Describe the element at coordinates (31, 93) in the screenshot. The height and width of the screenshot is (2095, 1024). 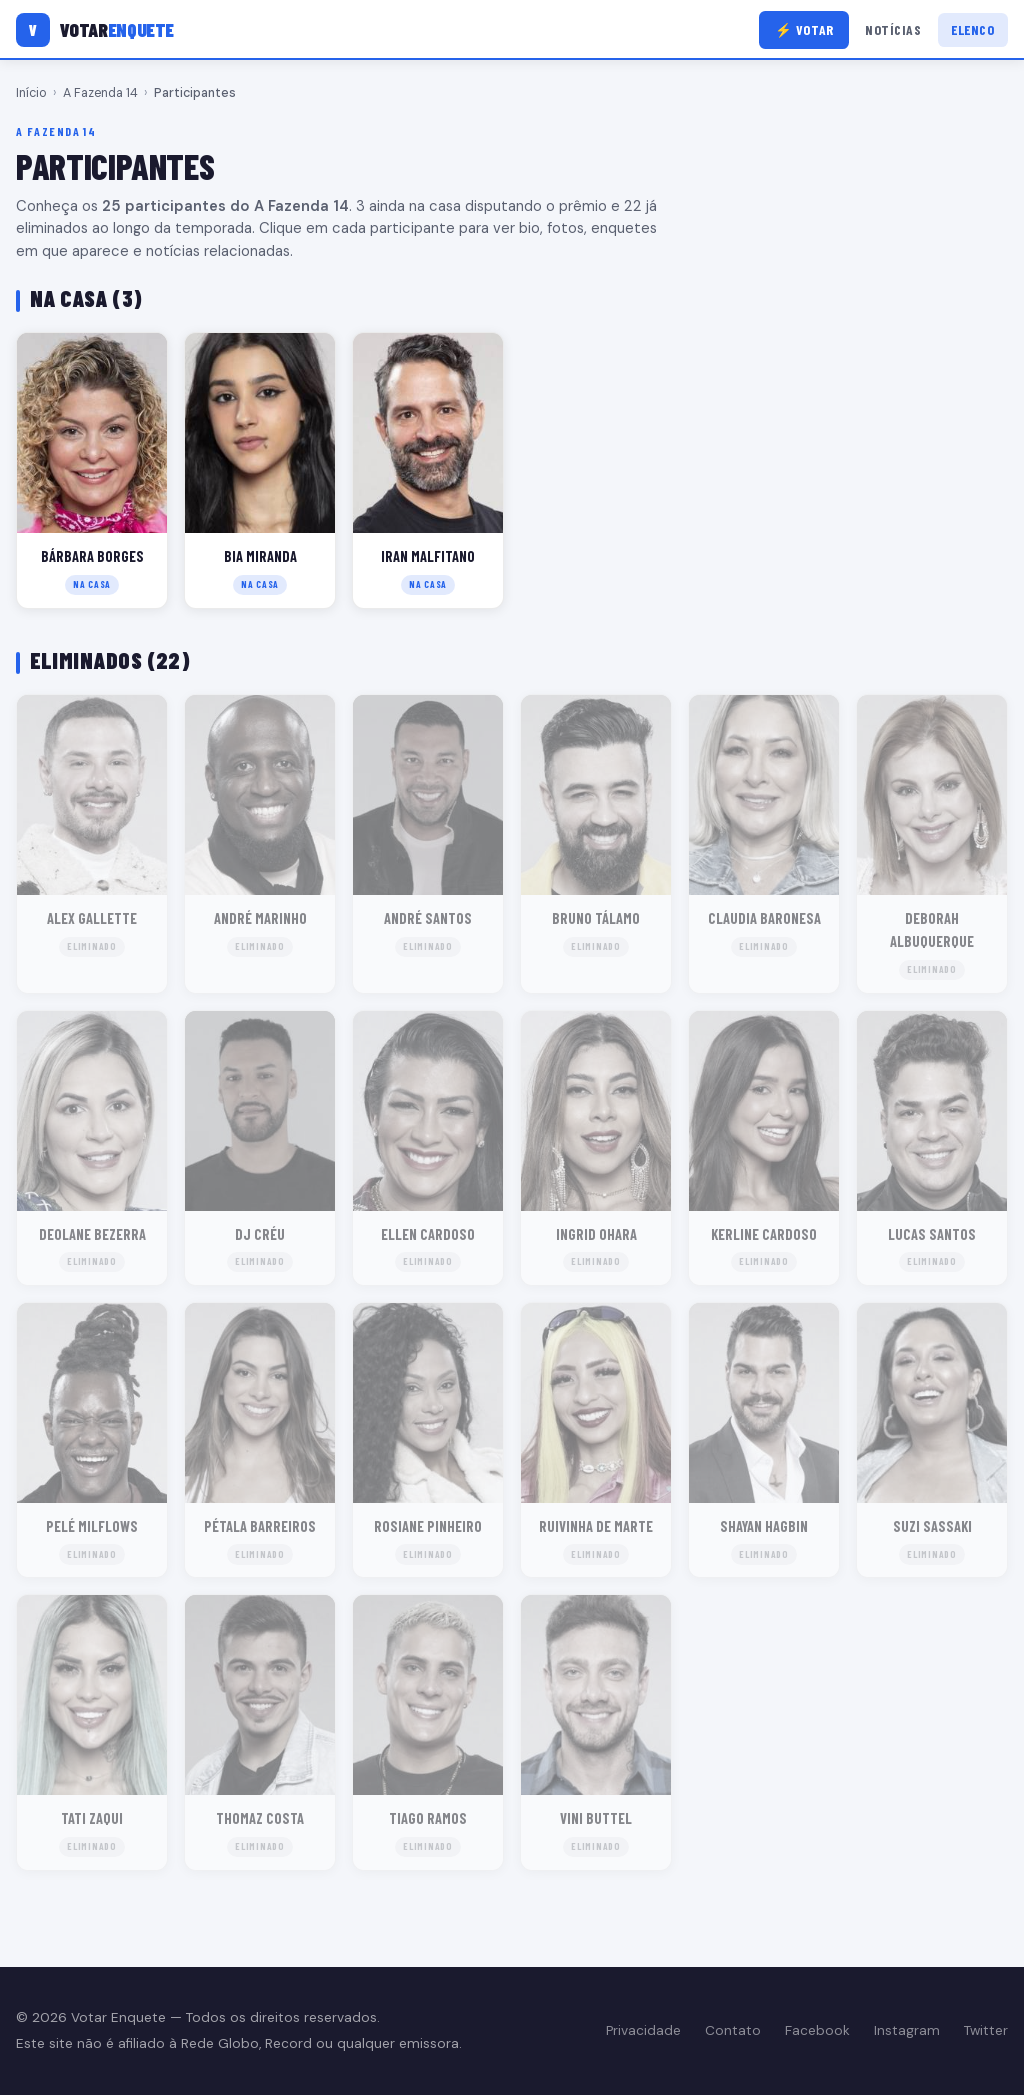
I see `Início` at that location.